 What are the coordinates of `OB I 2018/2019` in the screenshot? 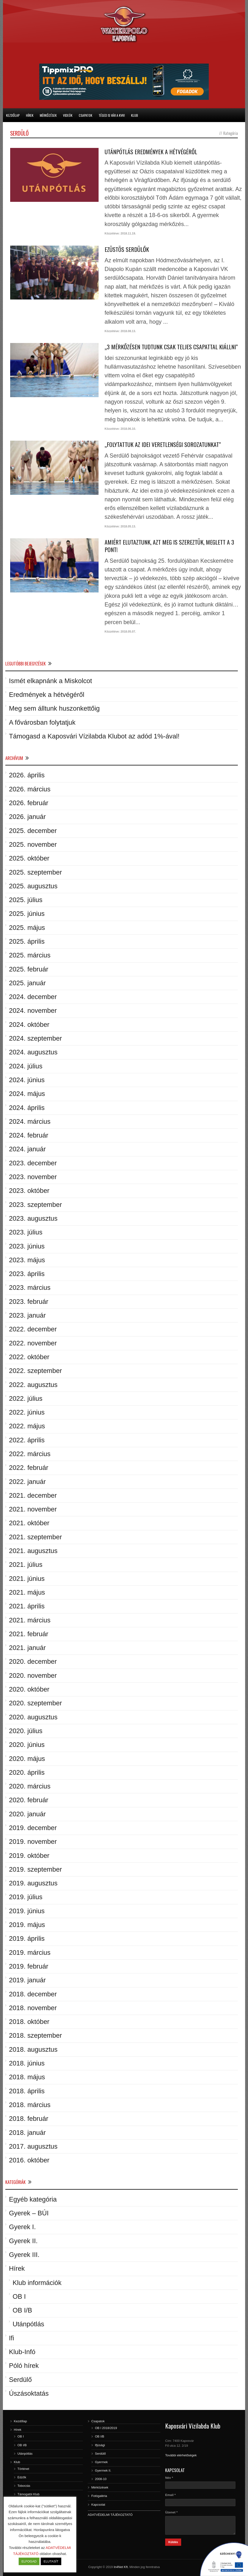 It's located at (106, 2428).